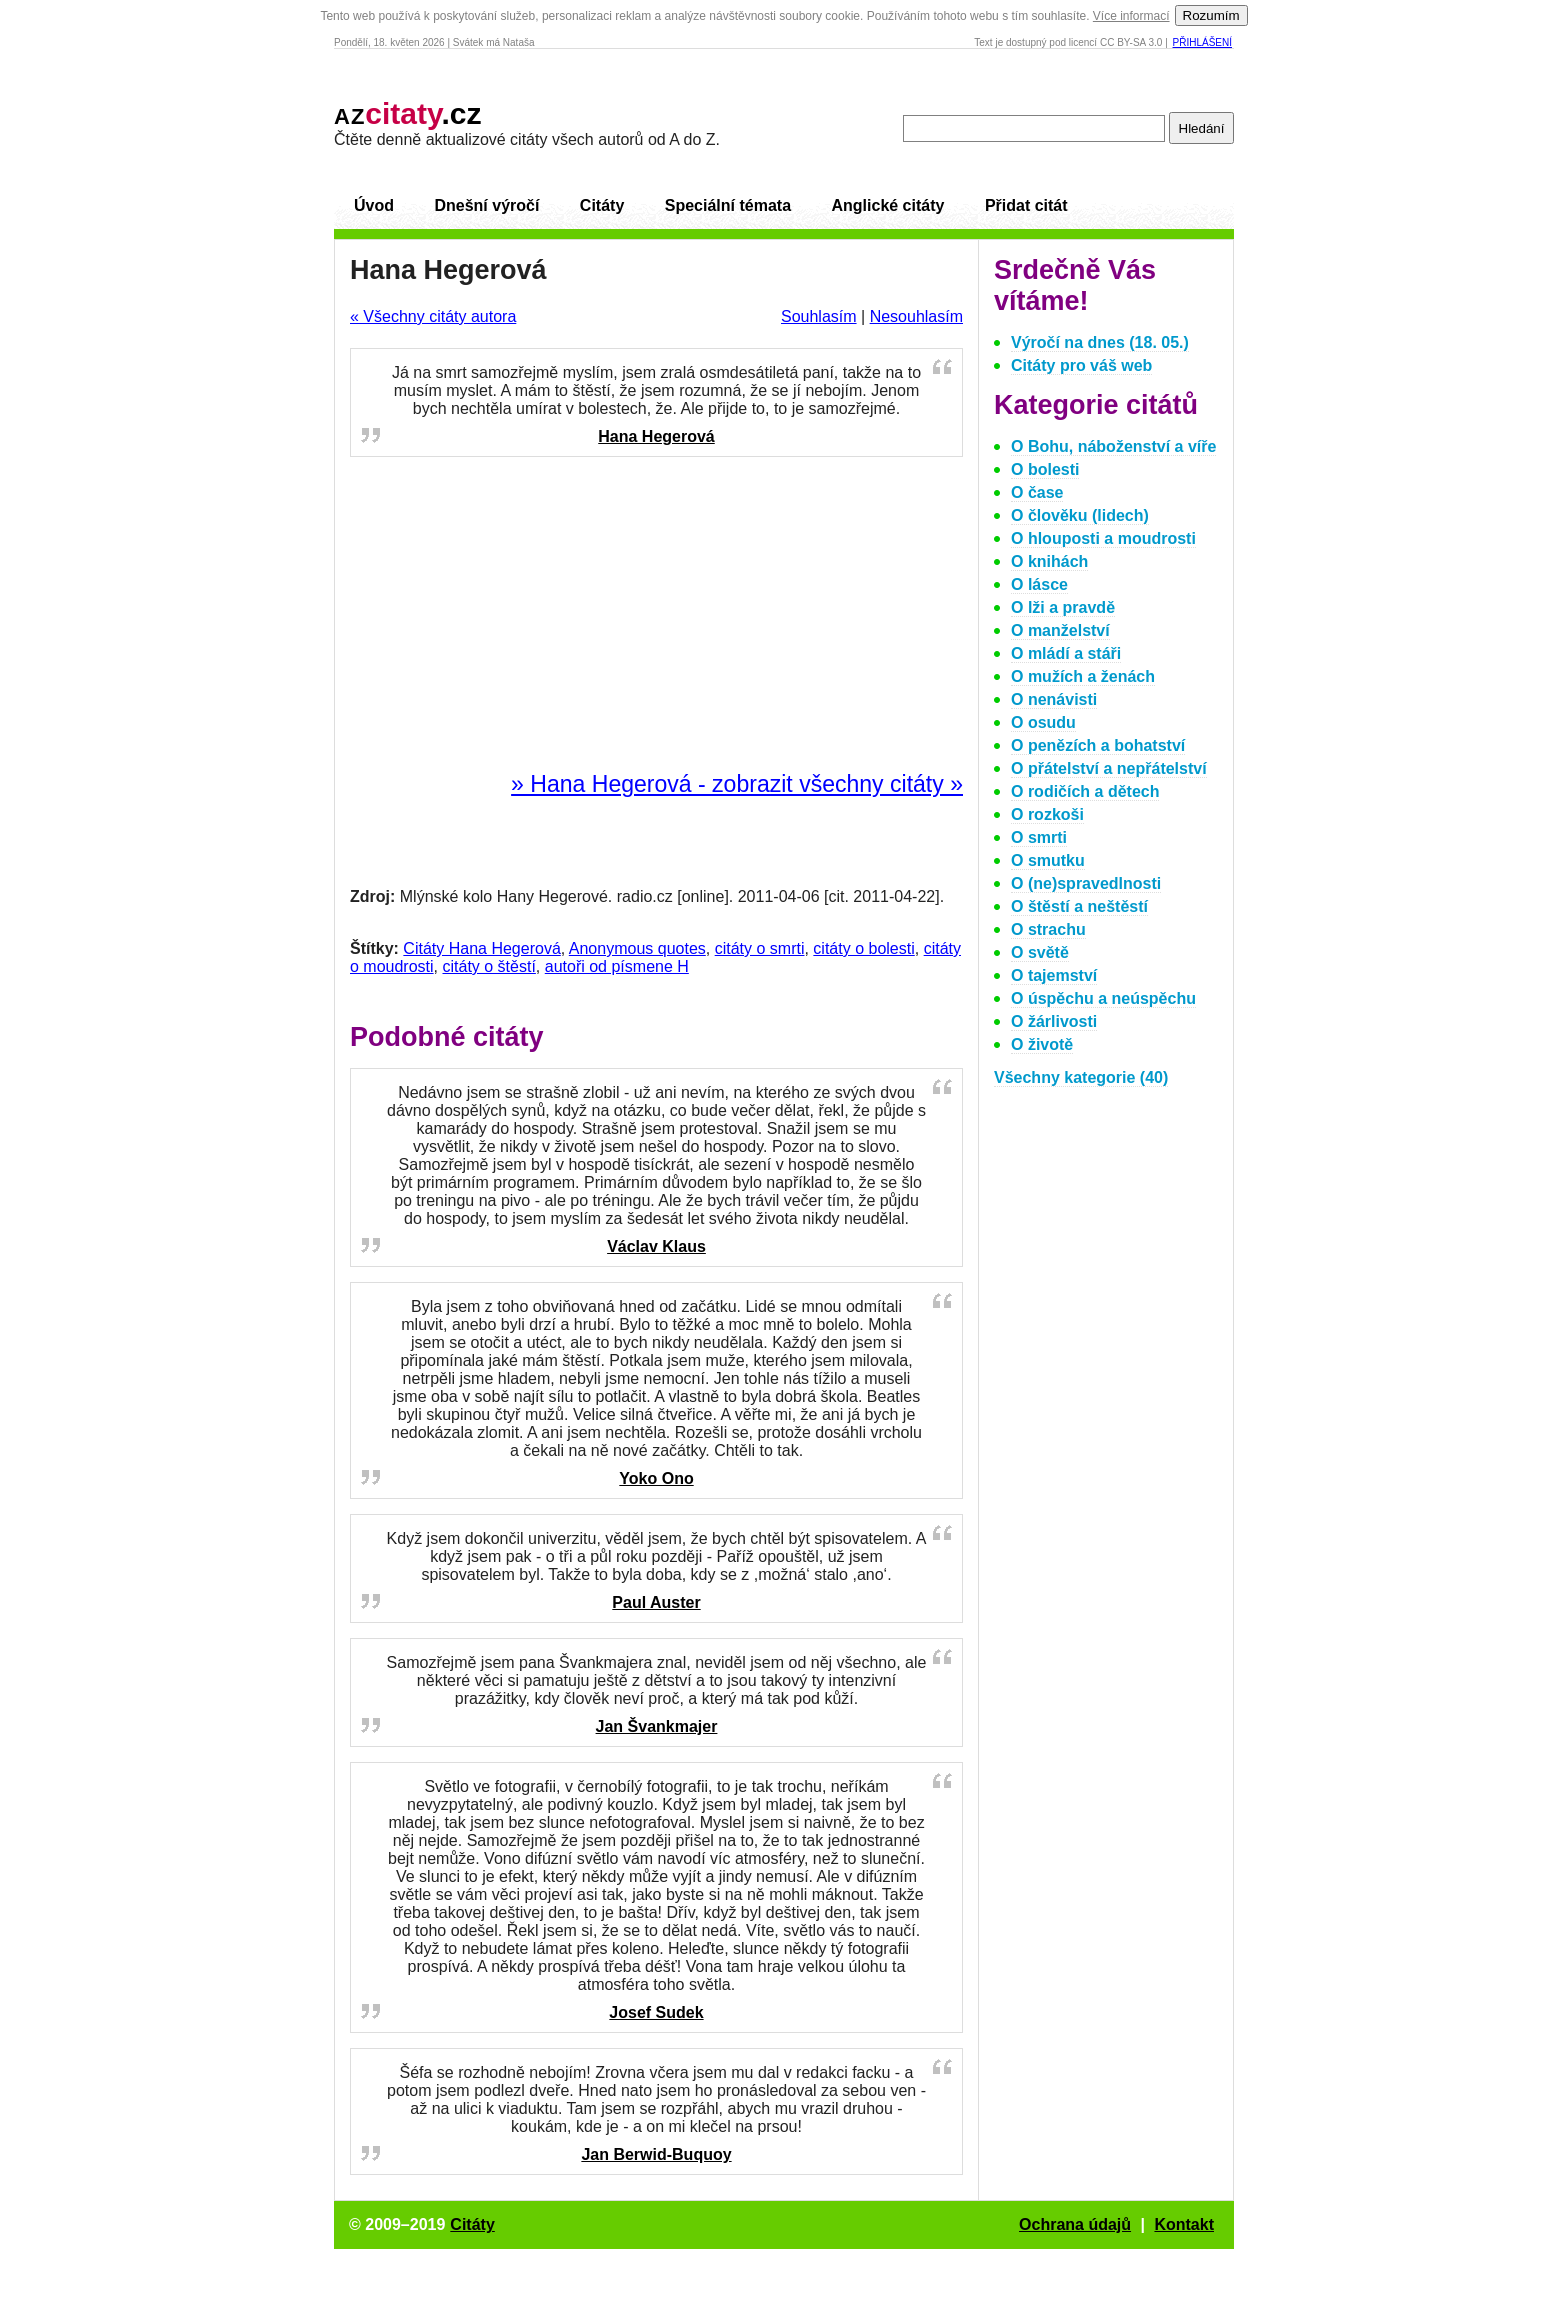 The width and height of the screenshot is (1568, 2310). Describe the element at coordinates (1081, 365) in the screenshot. I see `Citáty pro váš web` at that location.